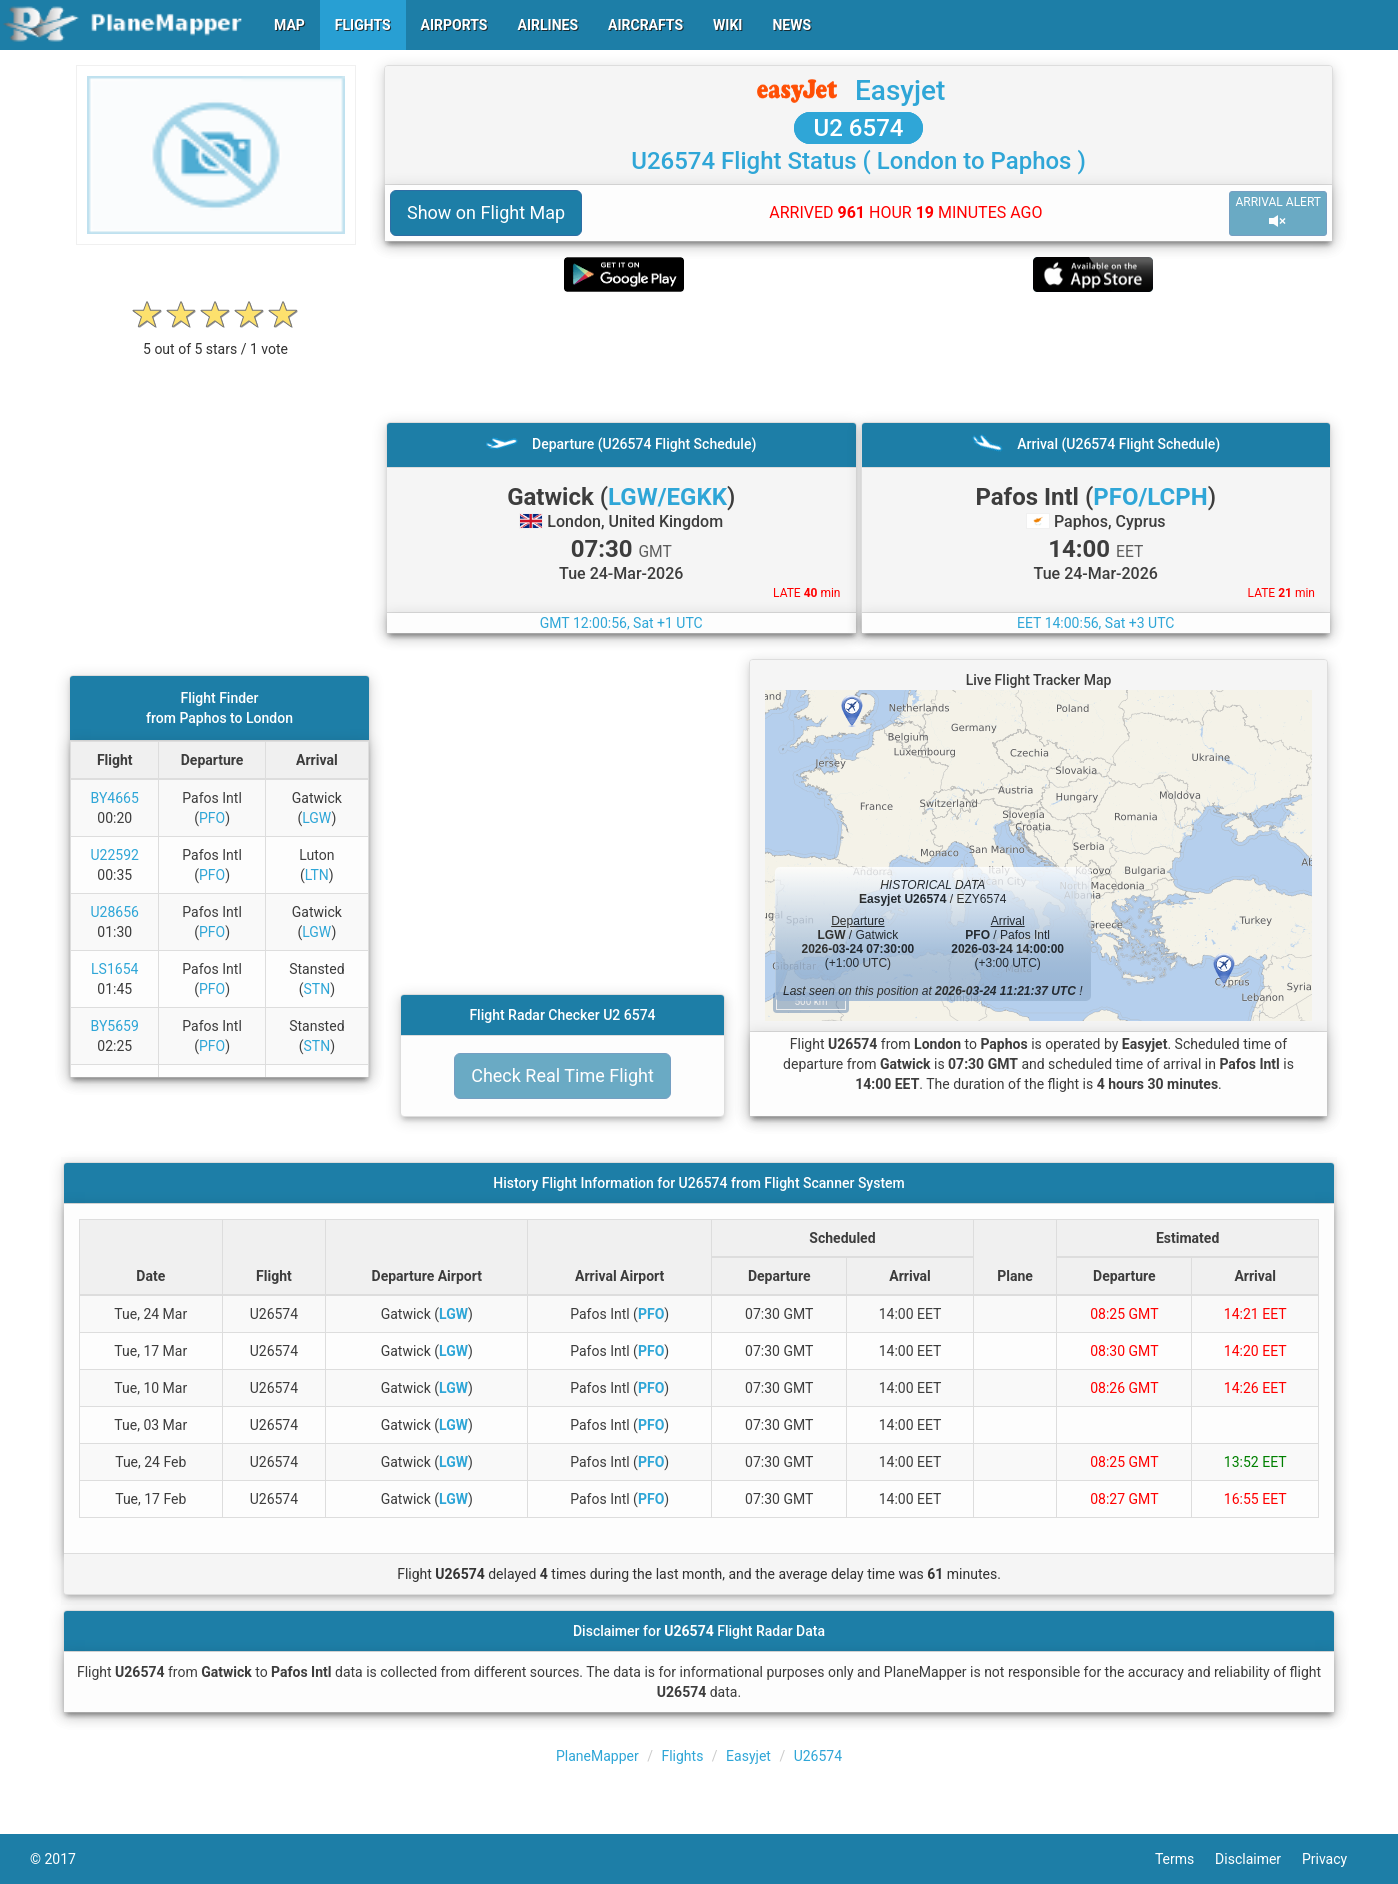 This screenshot has height=1884, width=1398. What do you see at coordinates (115, 855) in the screenshot?
I see `U22592` at bounding box center [115, 855].